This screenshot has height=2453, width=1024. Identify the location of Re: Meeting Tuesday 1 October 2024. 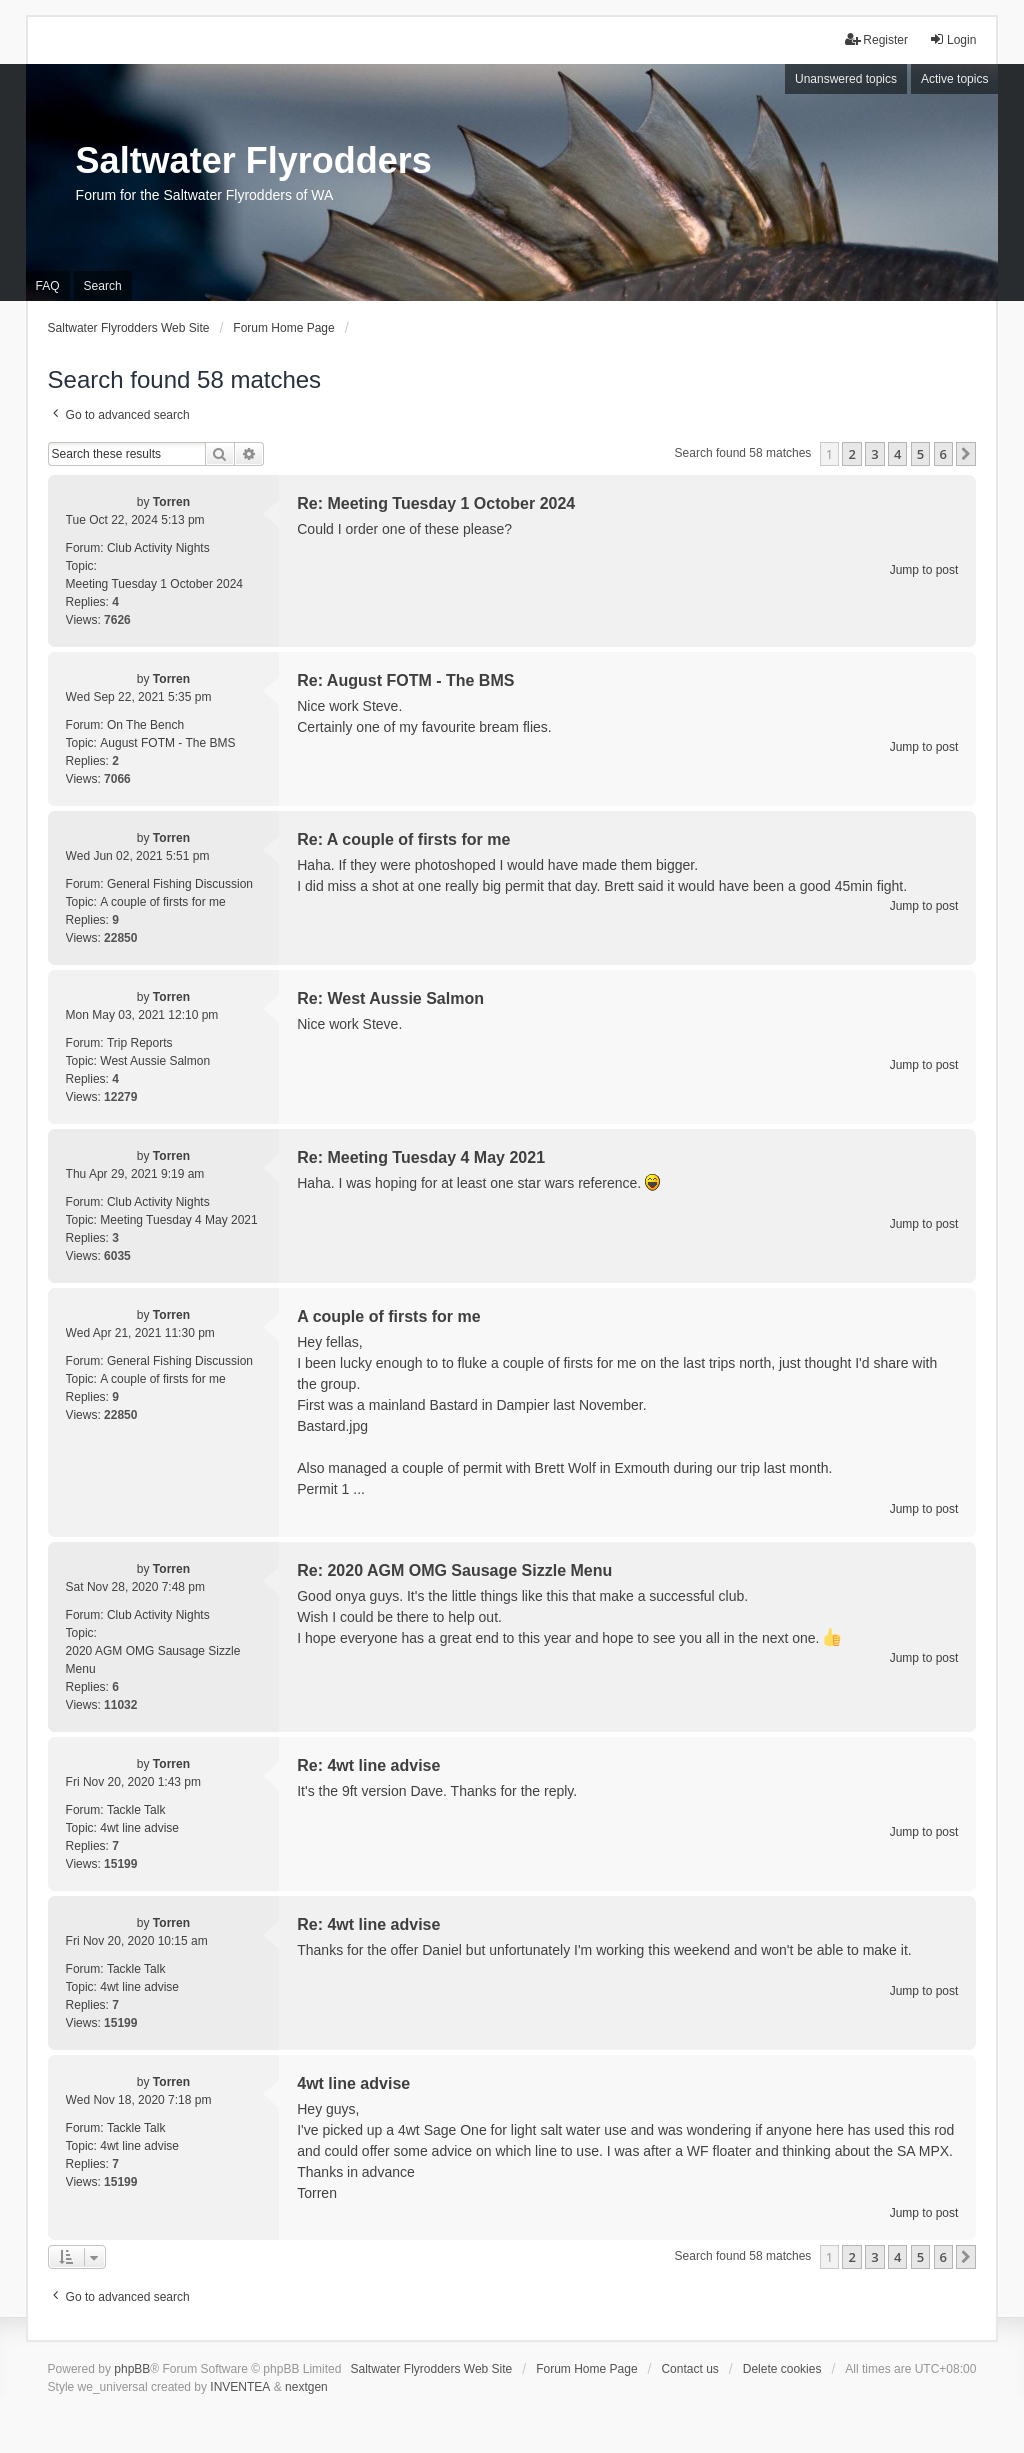
(436, 503).